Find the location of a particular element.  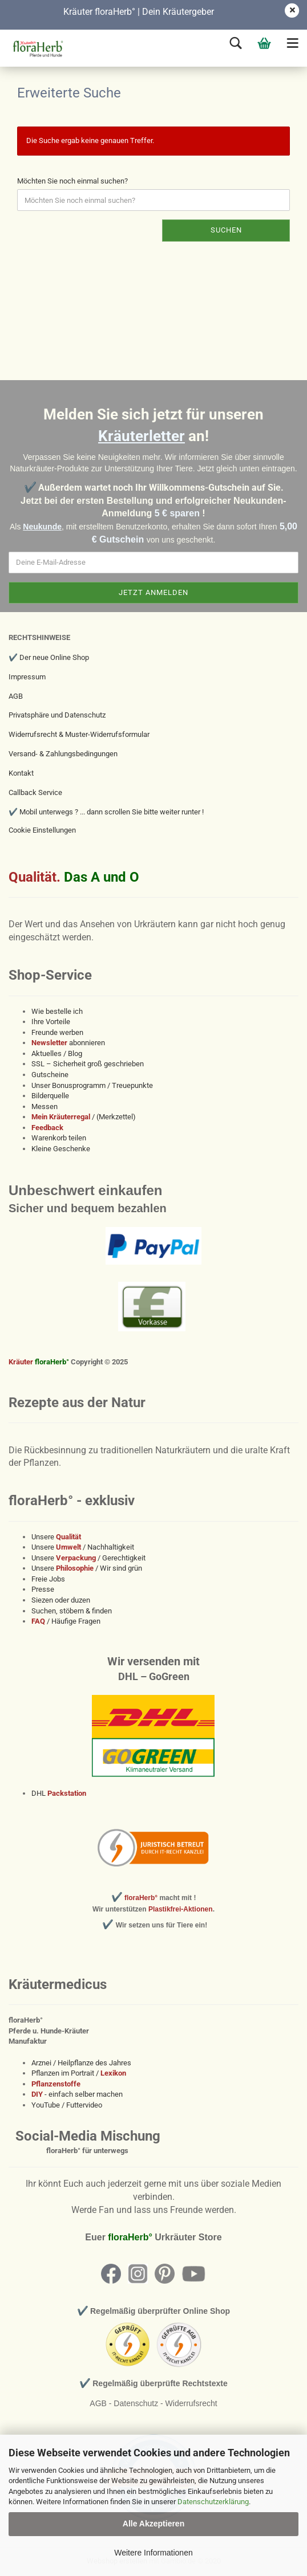

Freie Jobs is located at coordinates (48, 1579).